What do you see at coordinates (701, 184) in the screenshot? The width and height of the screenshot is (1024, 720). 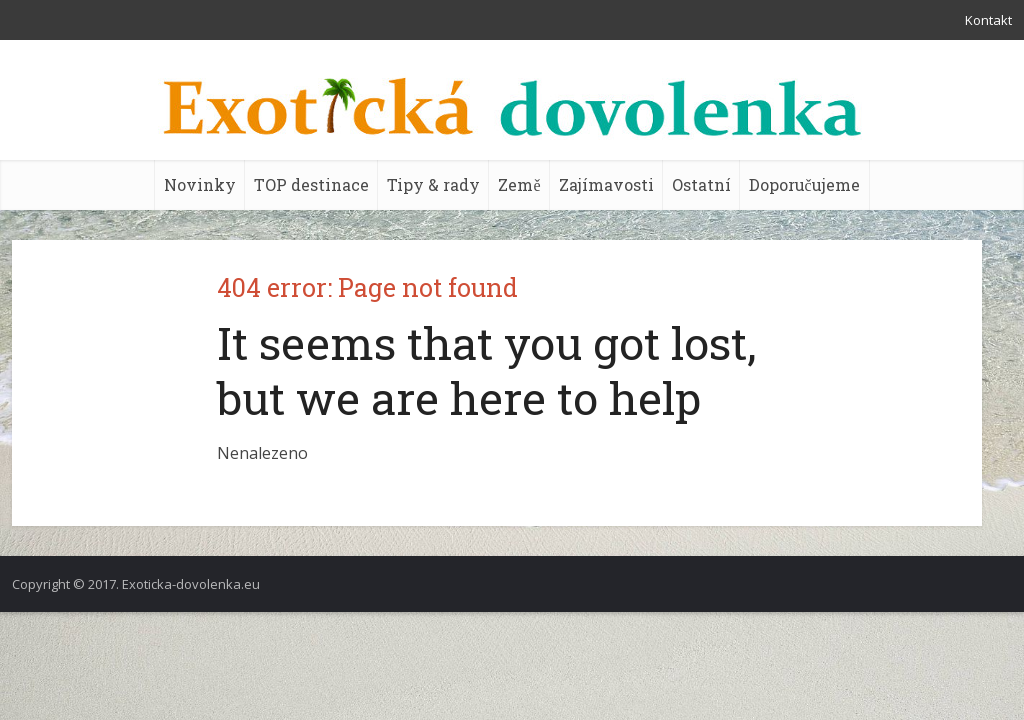 I see `Ostatní` at bounding box center [701, 184].